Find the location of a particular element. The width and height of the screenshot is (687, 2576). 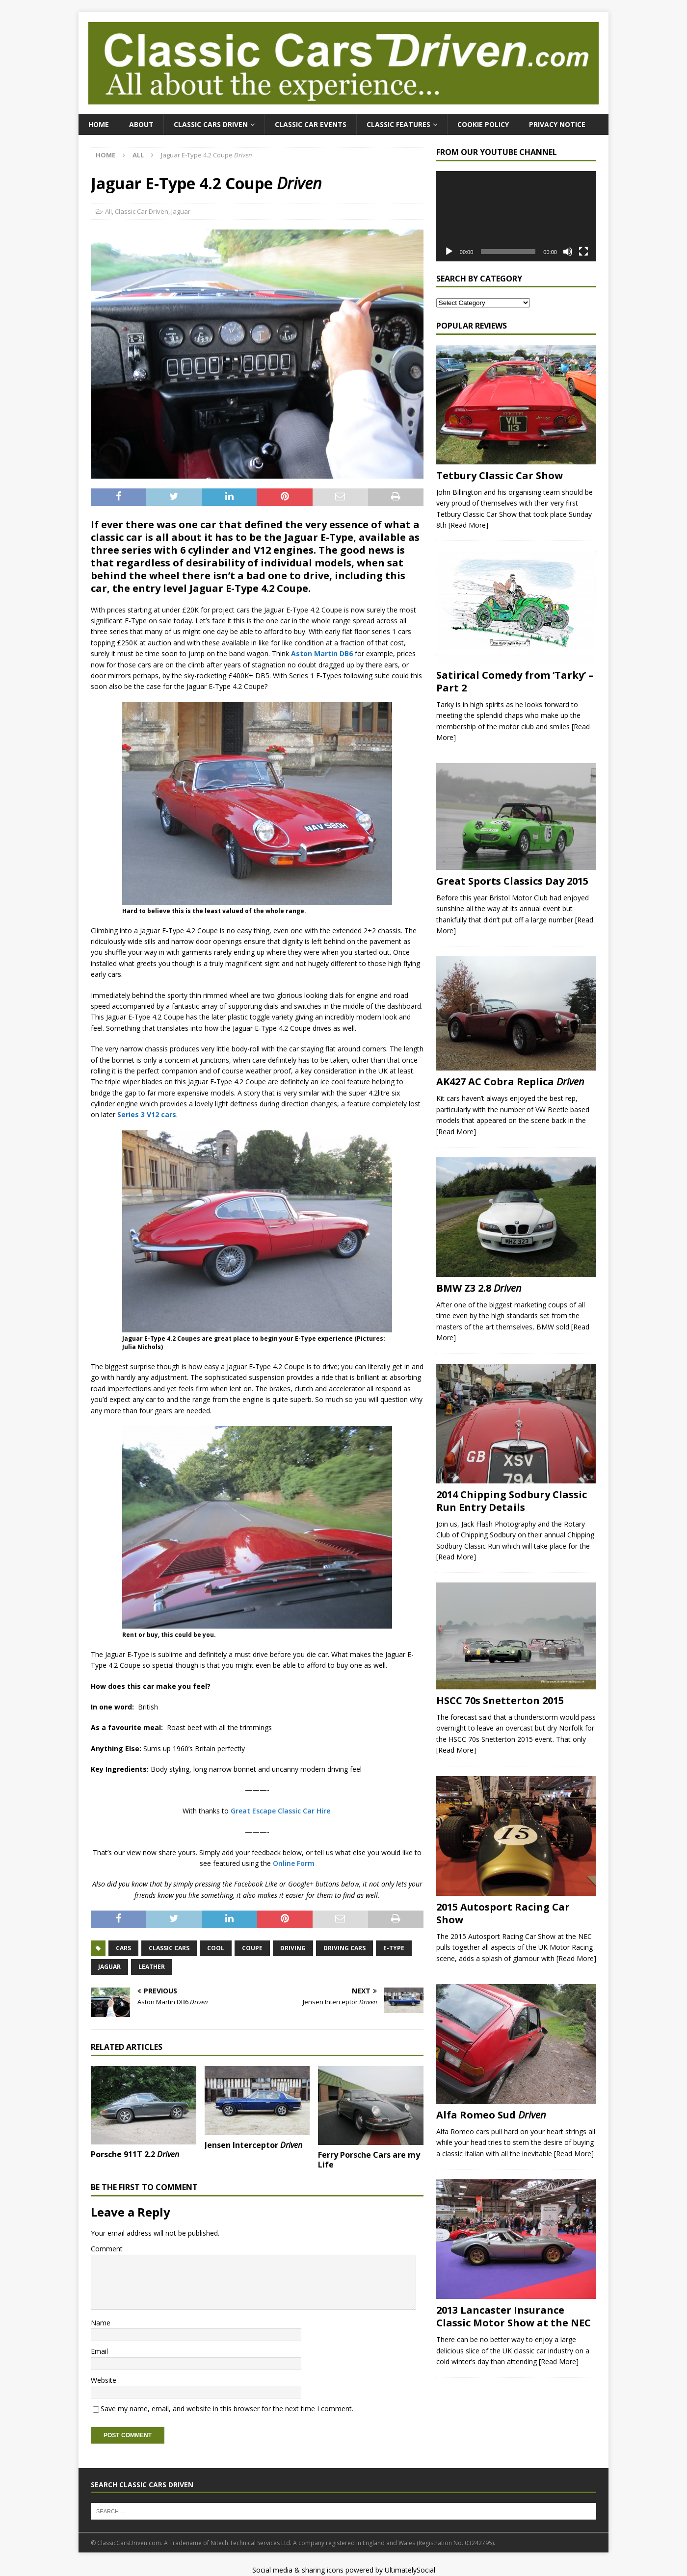

Ferry Porsche Cars are my Life is located at coordinates (369, 2159).